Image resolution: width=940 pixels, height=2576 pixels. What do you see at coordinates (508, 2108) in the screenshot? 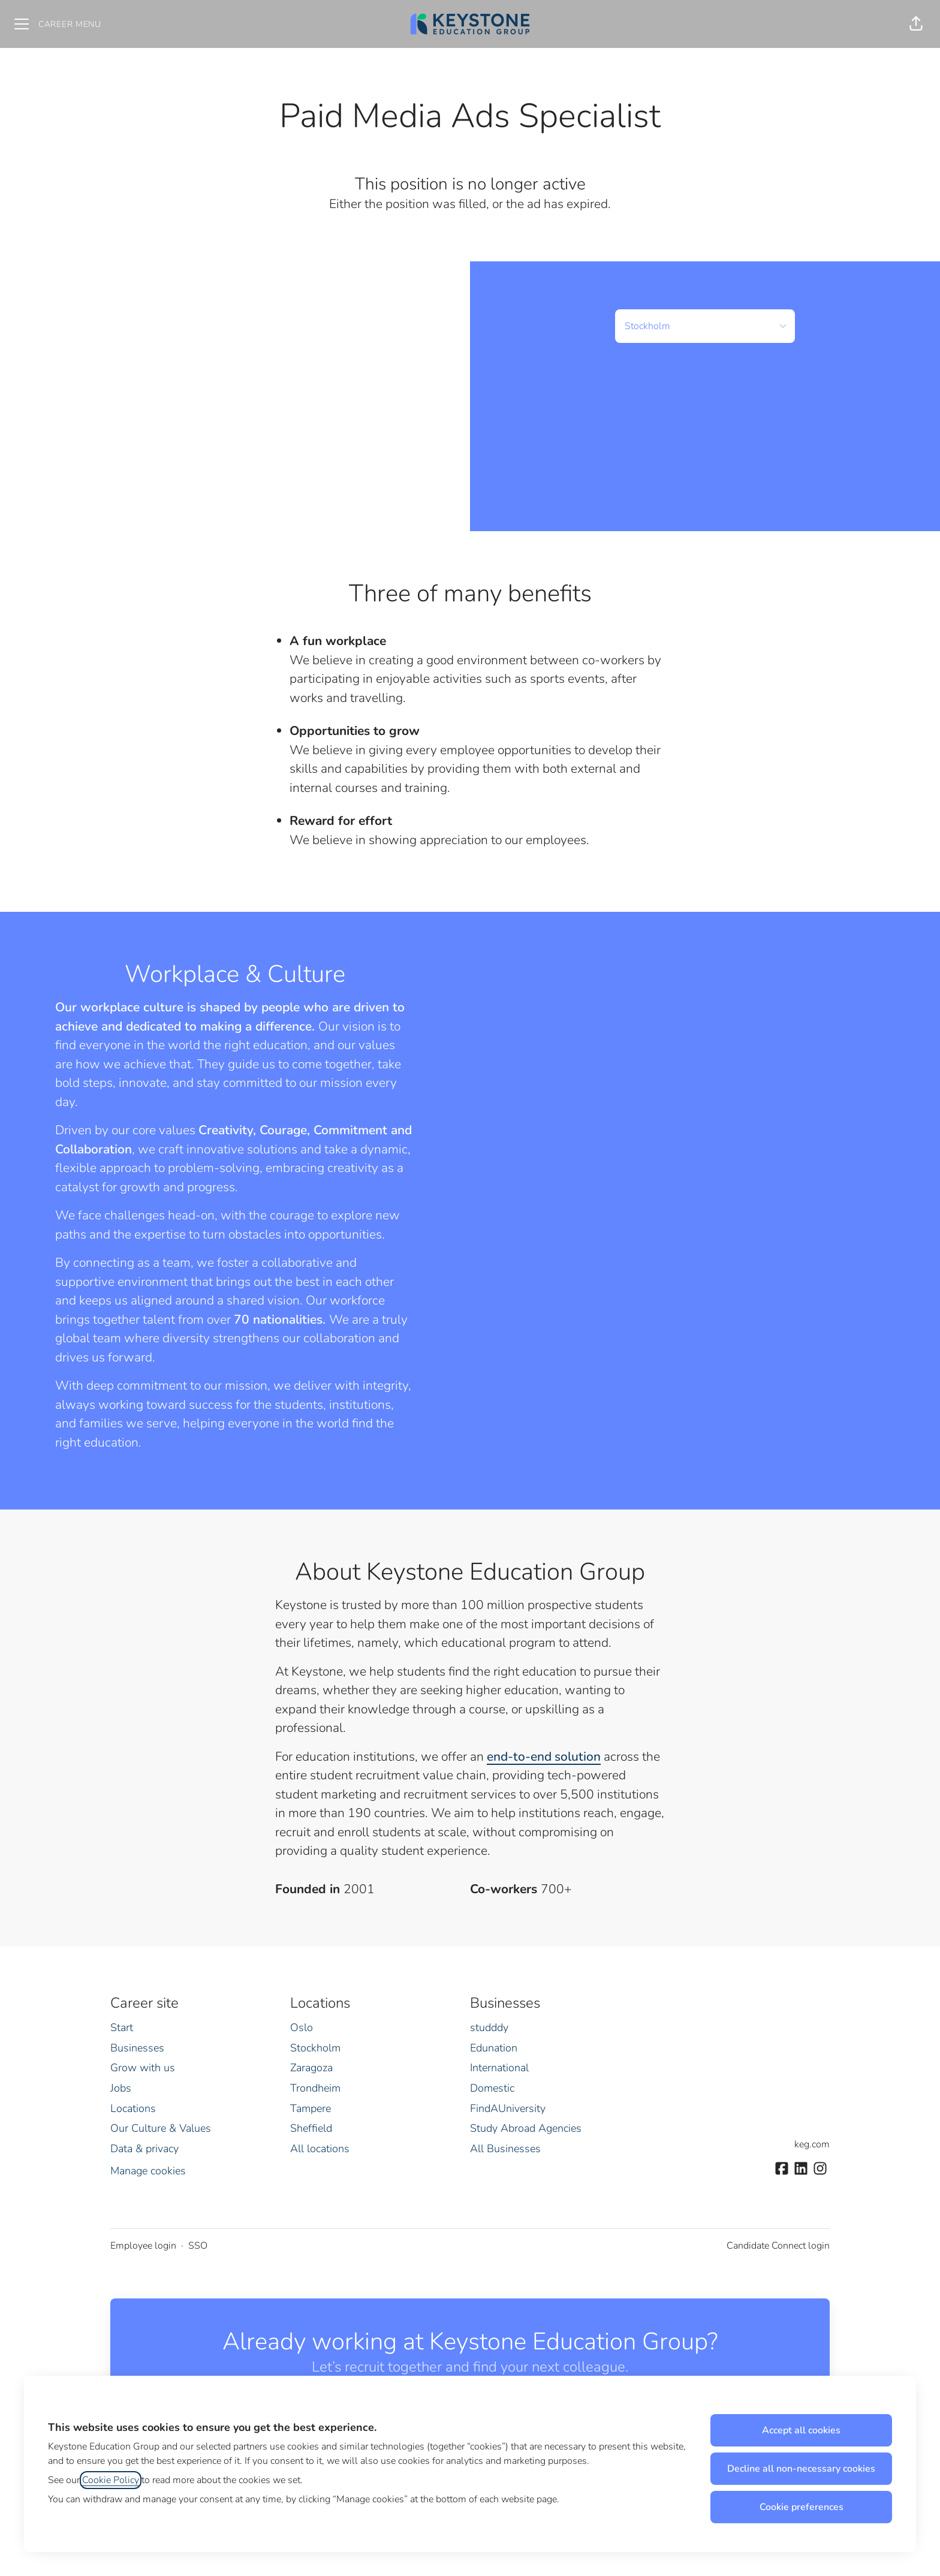
I see `FindAUniversity` at bounding box center [508, 2108].